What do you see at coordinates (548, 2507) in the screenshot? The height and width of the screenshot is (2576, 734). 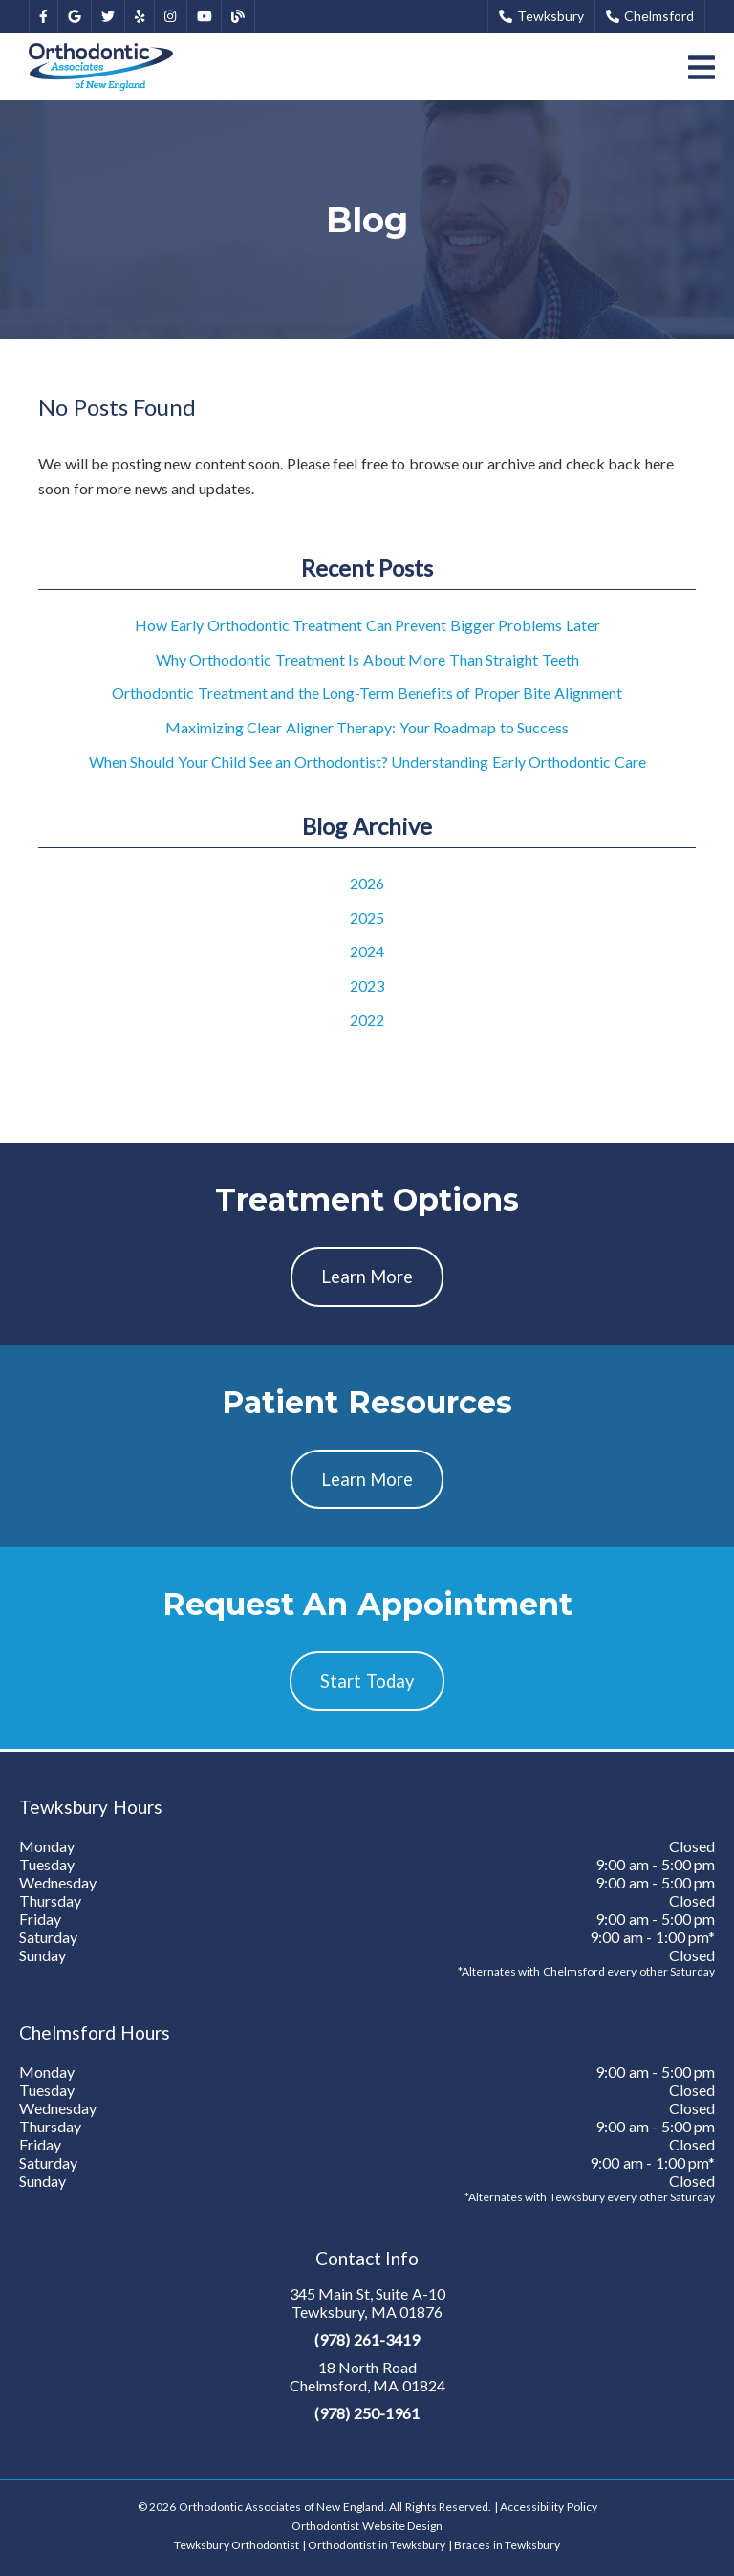 I see `Accessibility Policy` at bounding box center [548, 2507].